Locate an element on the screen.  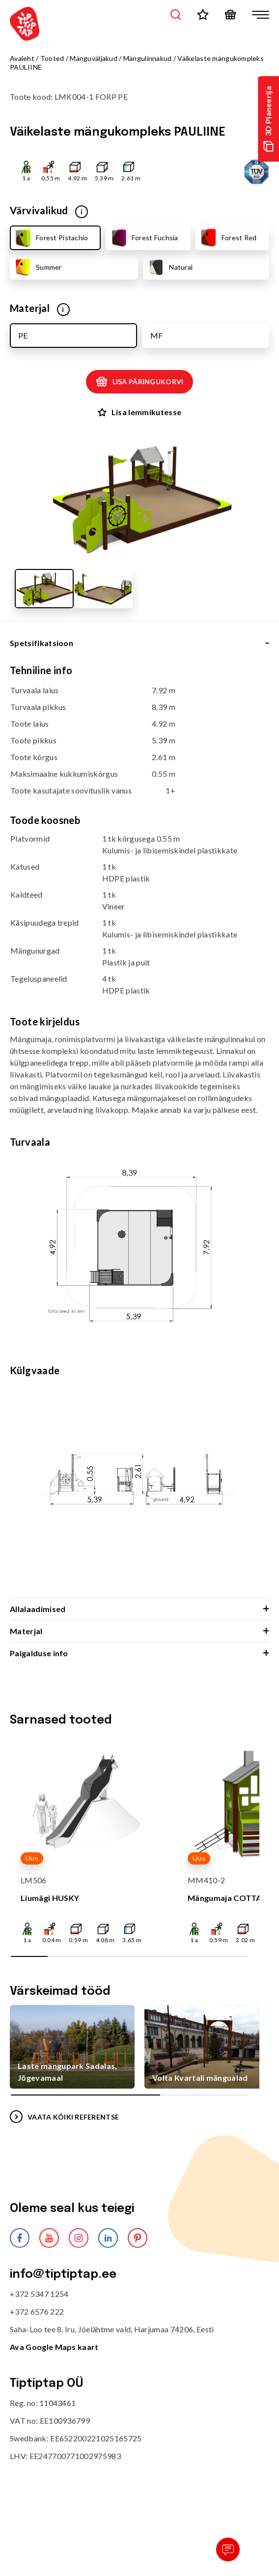
Natural is located at coordinates (169, 267).